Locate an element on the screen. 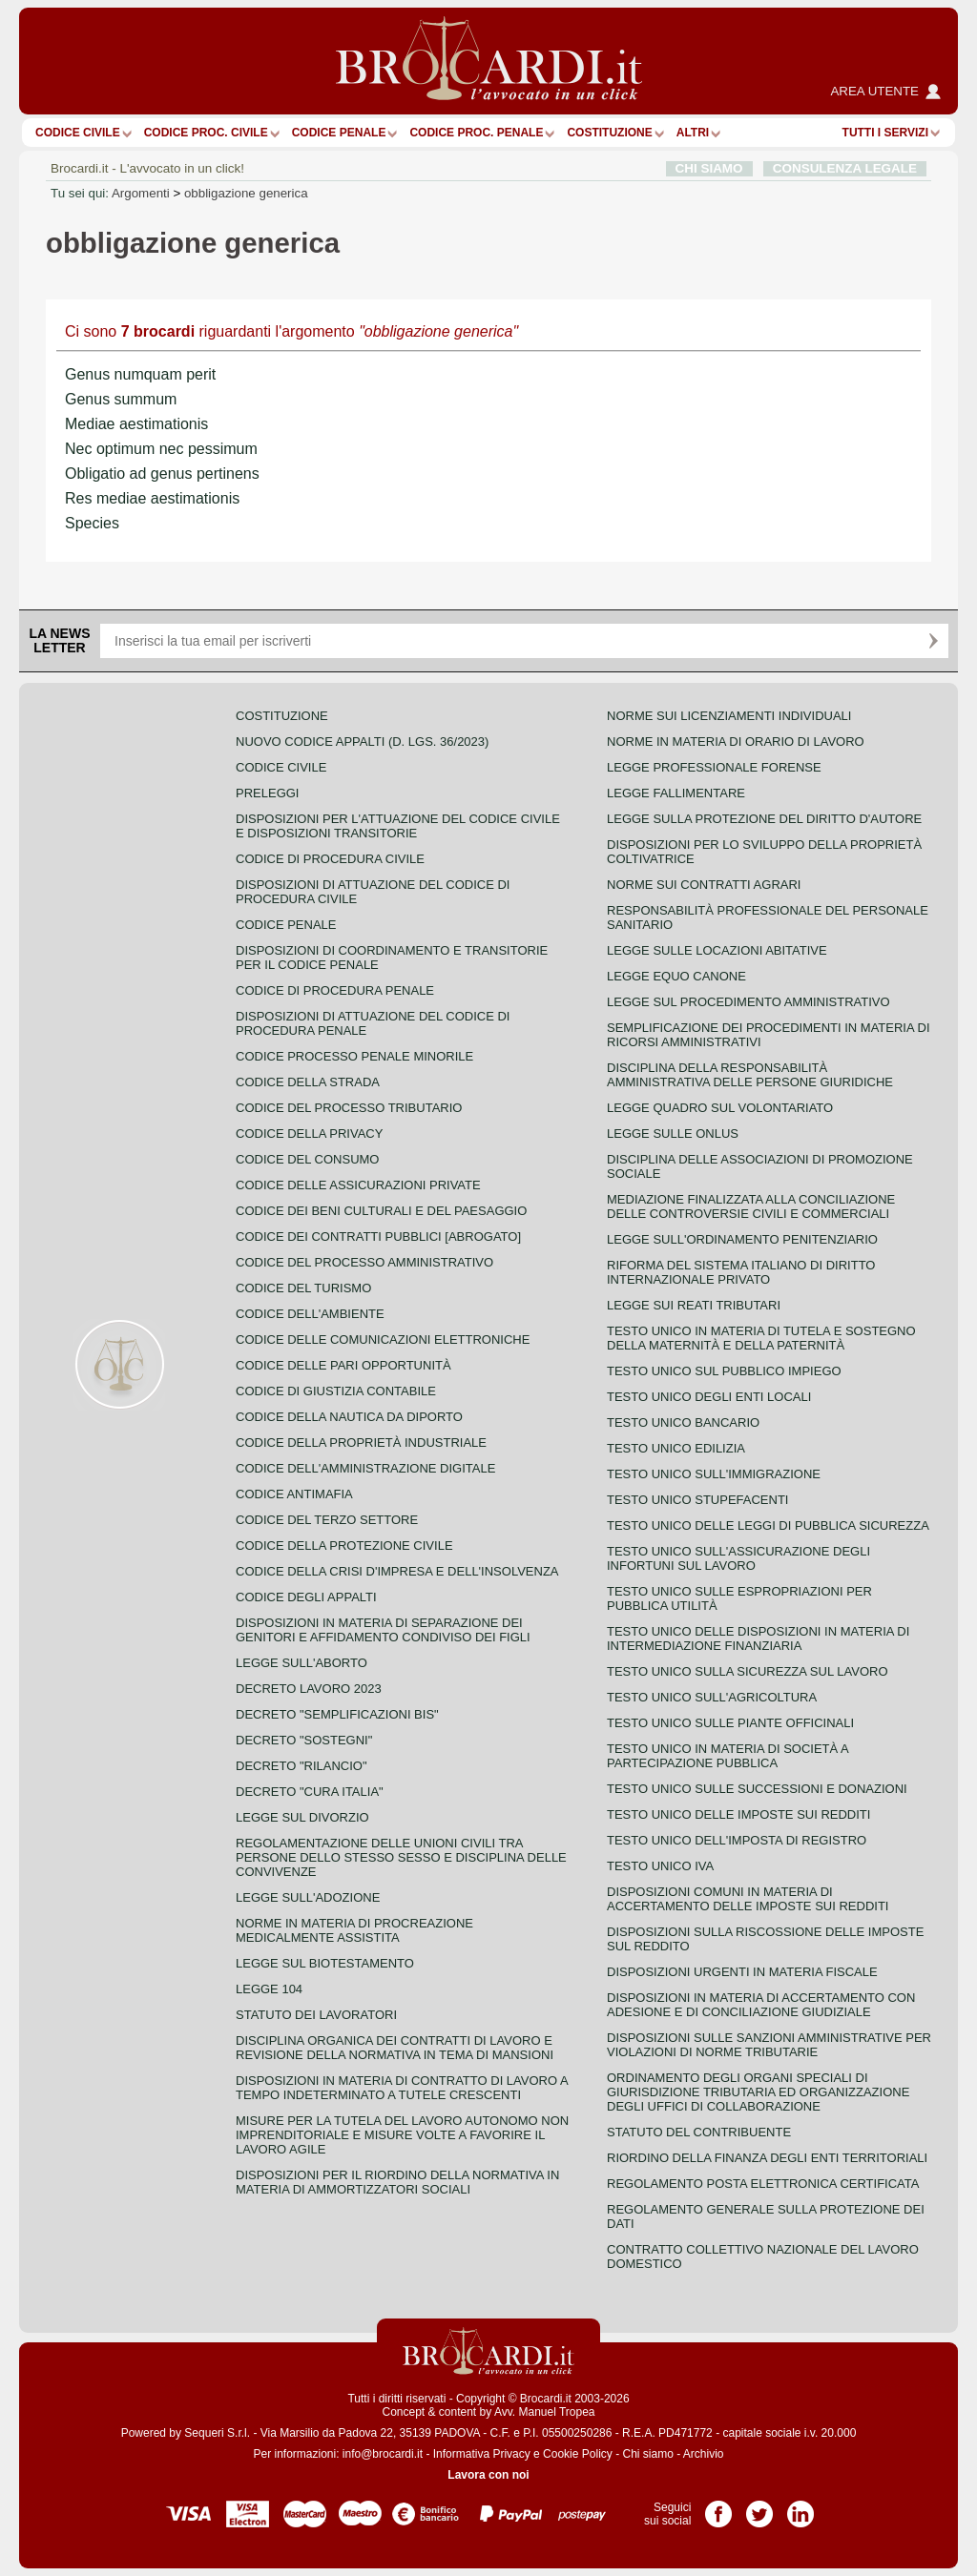 This screenshot has height=2576, width=977. Pagina Facebook is located at coordinates (718, 2507).